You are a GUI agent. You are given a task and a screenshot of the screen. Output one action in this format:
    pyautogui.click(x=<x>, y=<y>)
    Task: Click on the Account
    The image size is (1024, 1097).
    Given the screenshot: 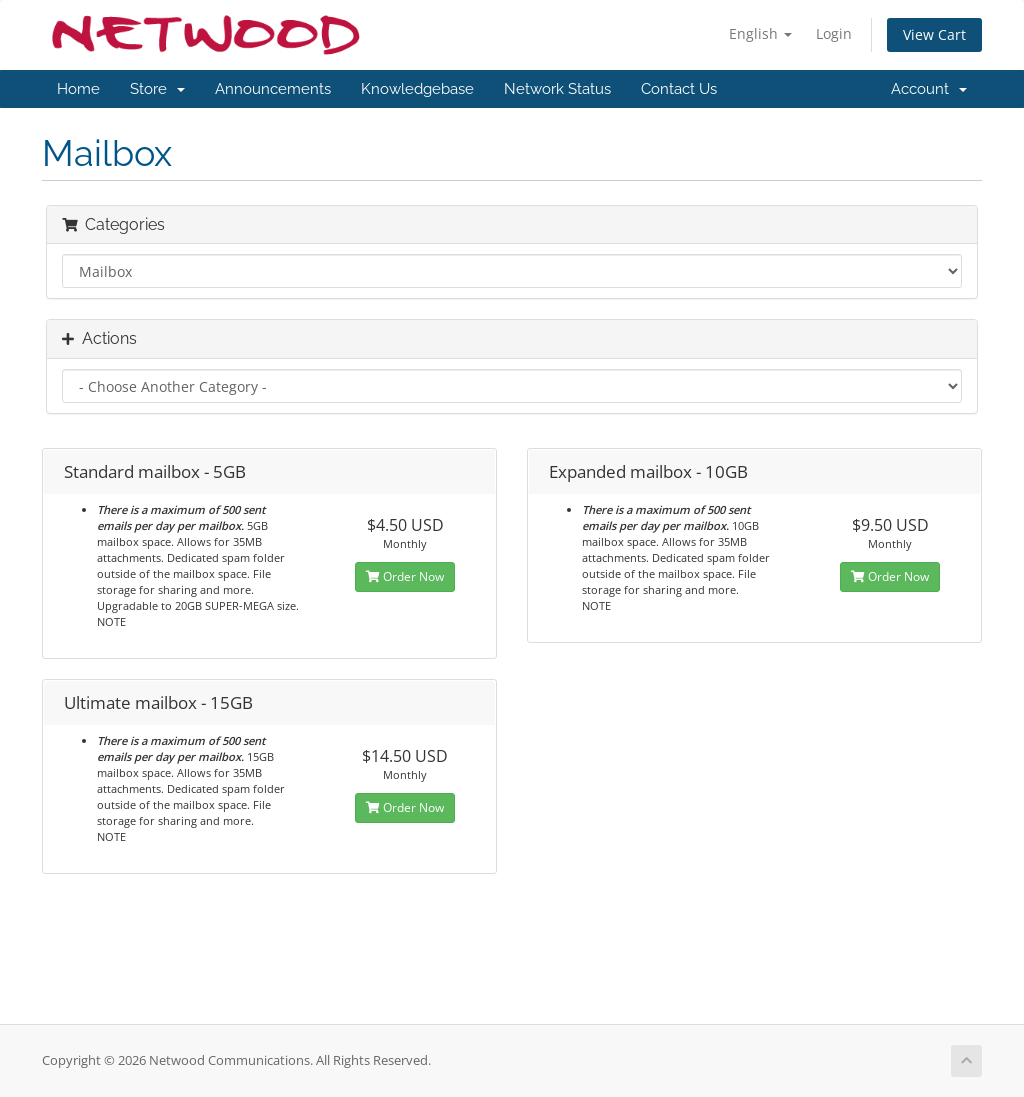 What is the action you would take?
    pyautogui.click(x=929, y=89)
    